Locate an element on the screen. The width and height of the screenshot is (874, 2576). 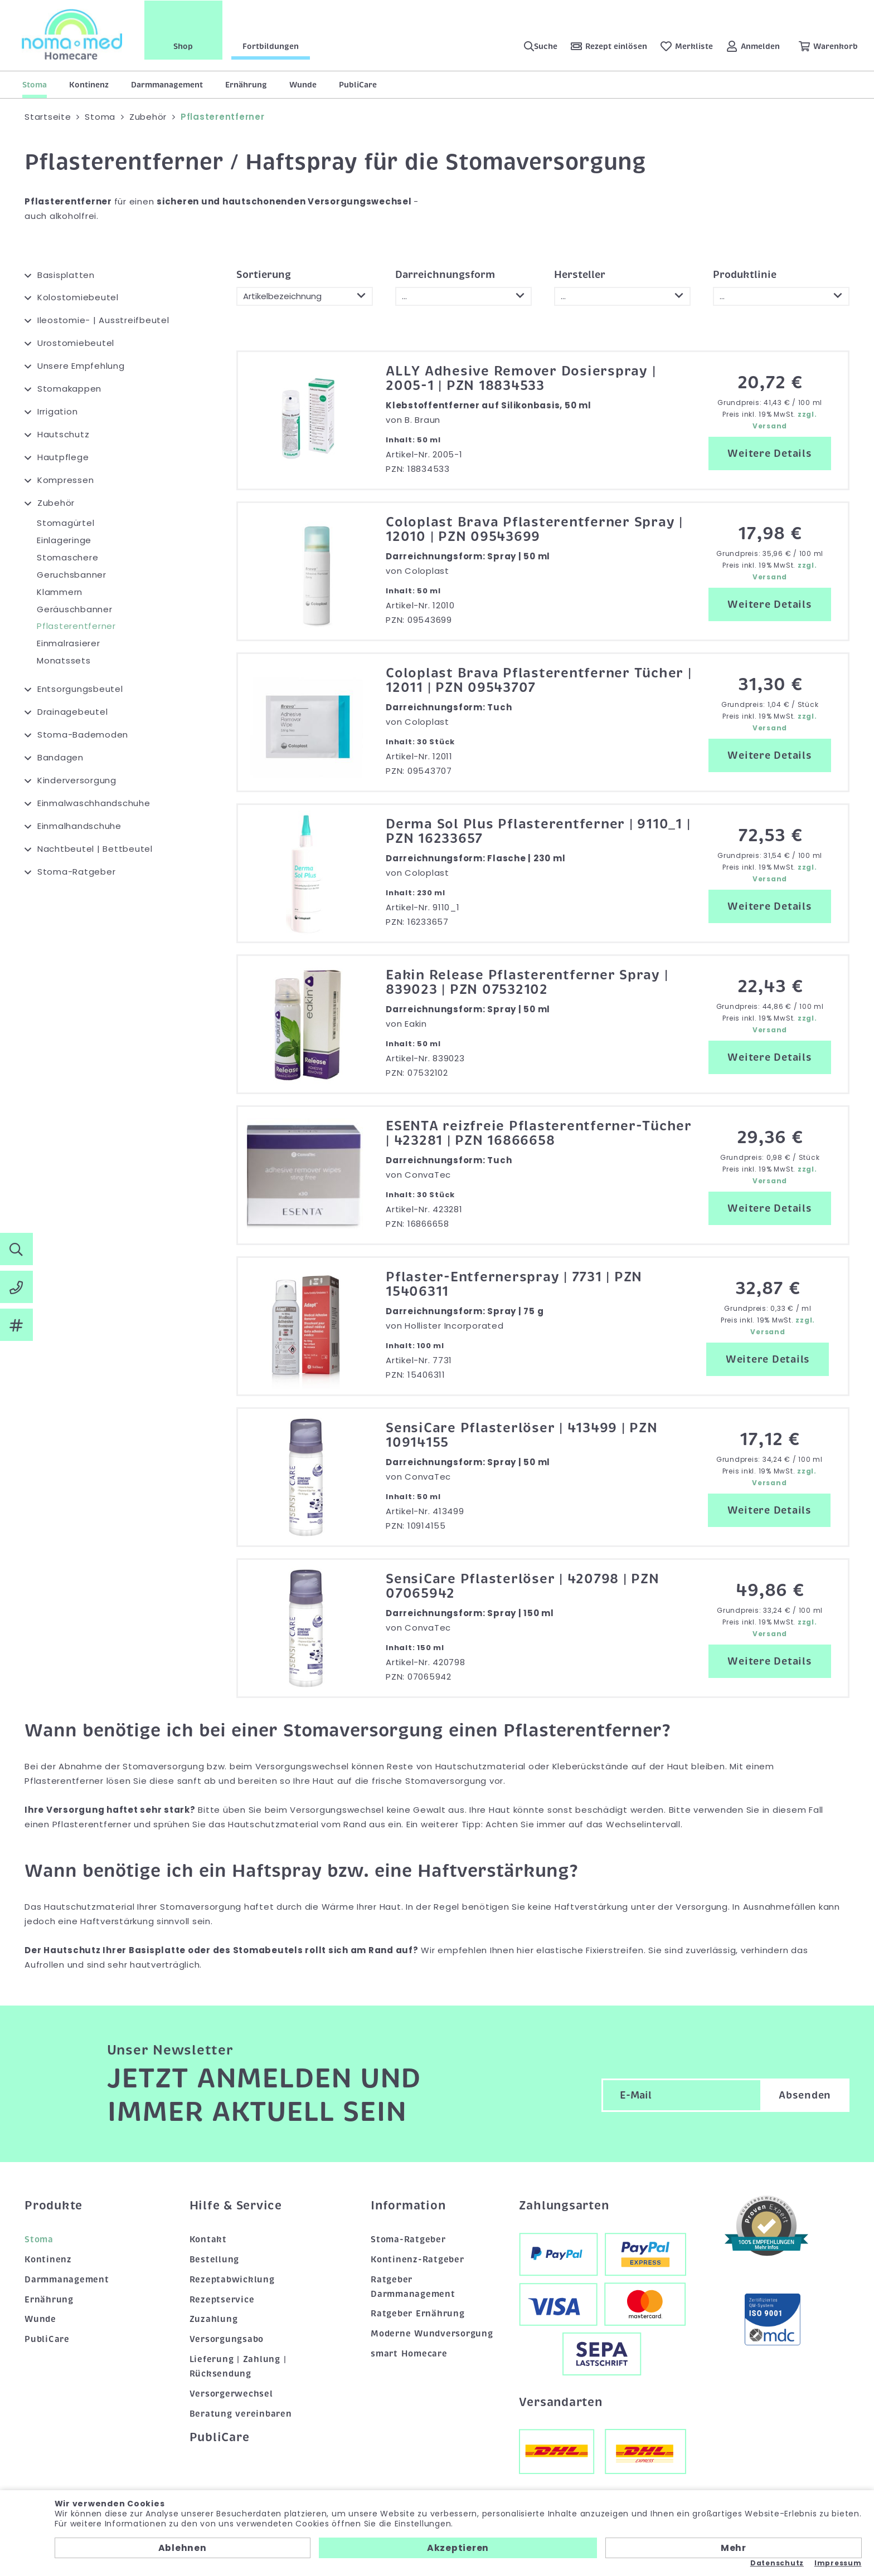
Unsere Empfehlung is located at coordinates (81, 366).